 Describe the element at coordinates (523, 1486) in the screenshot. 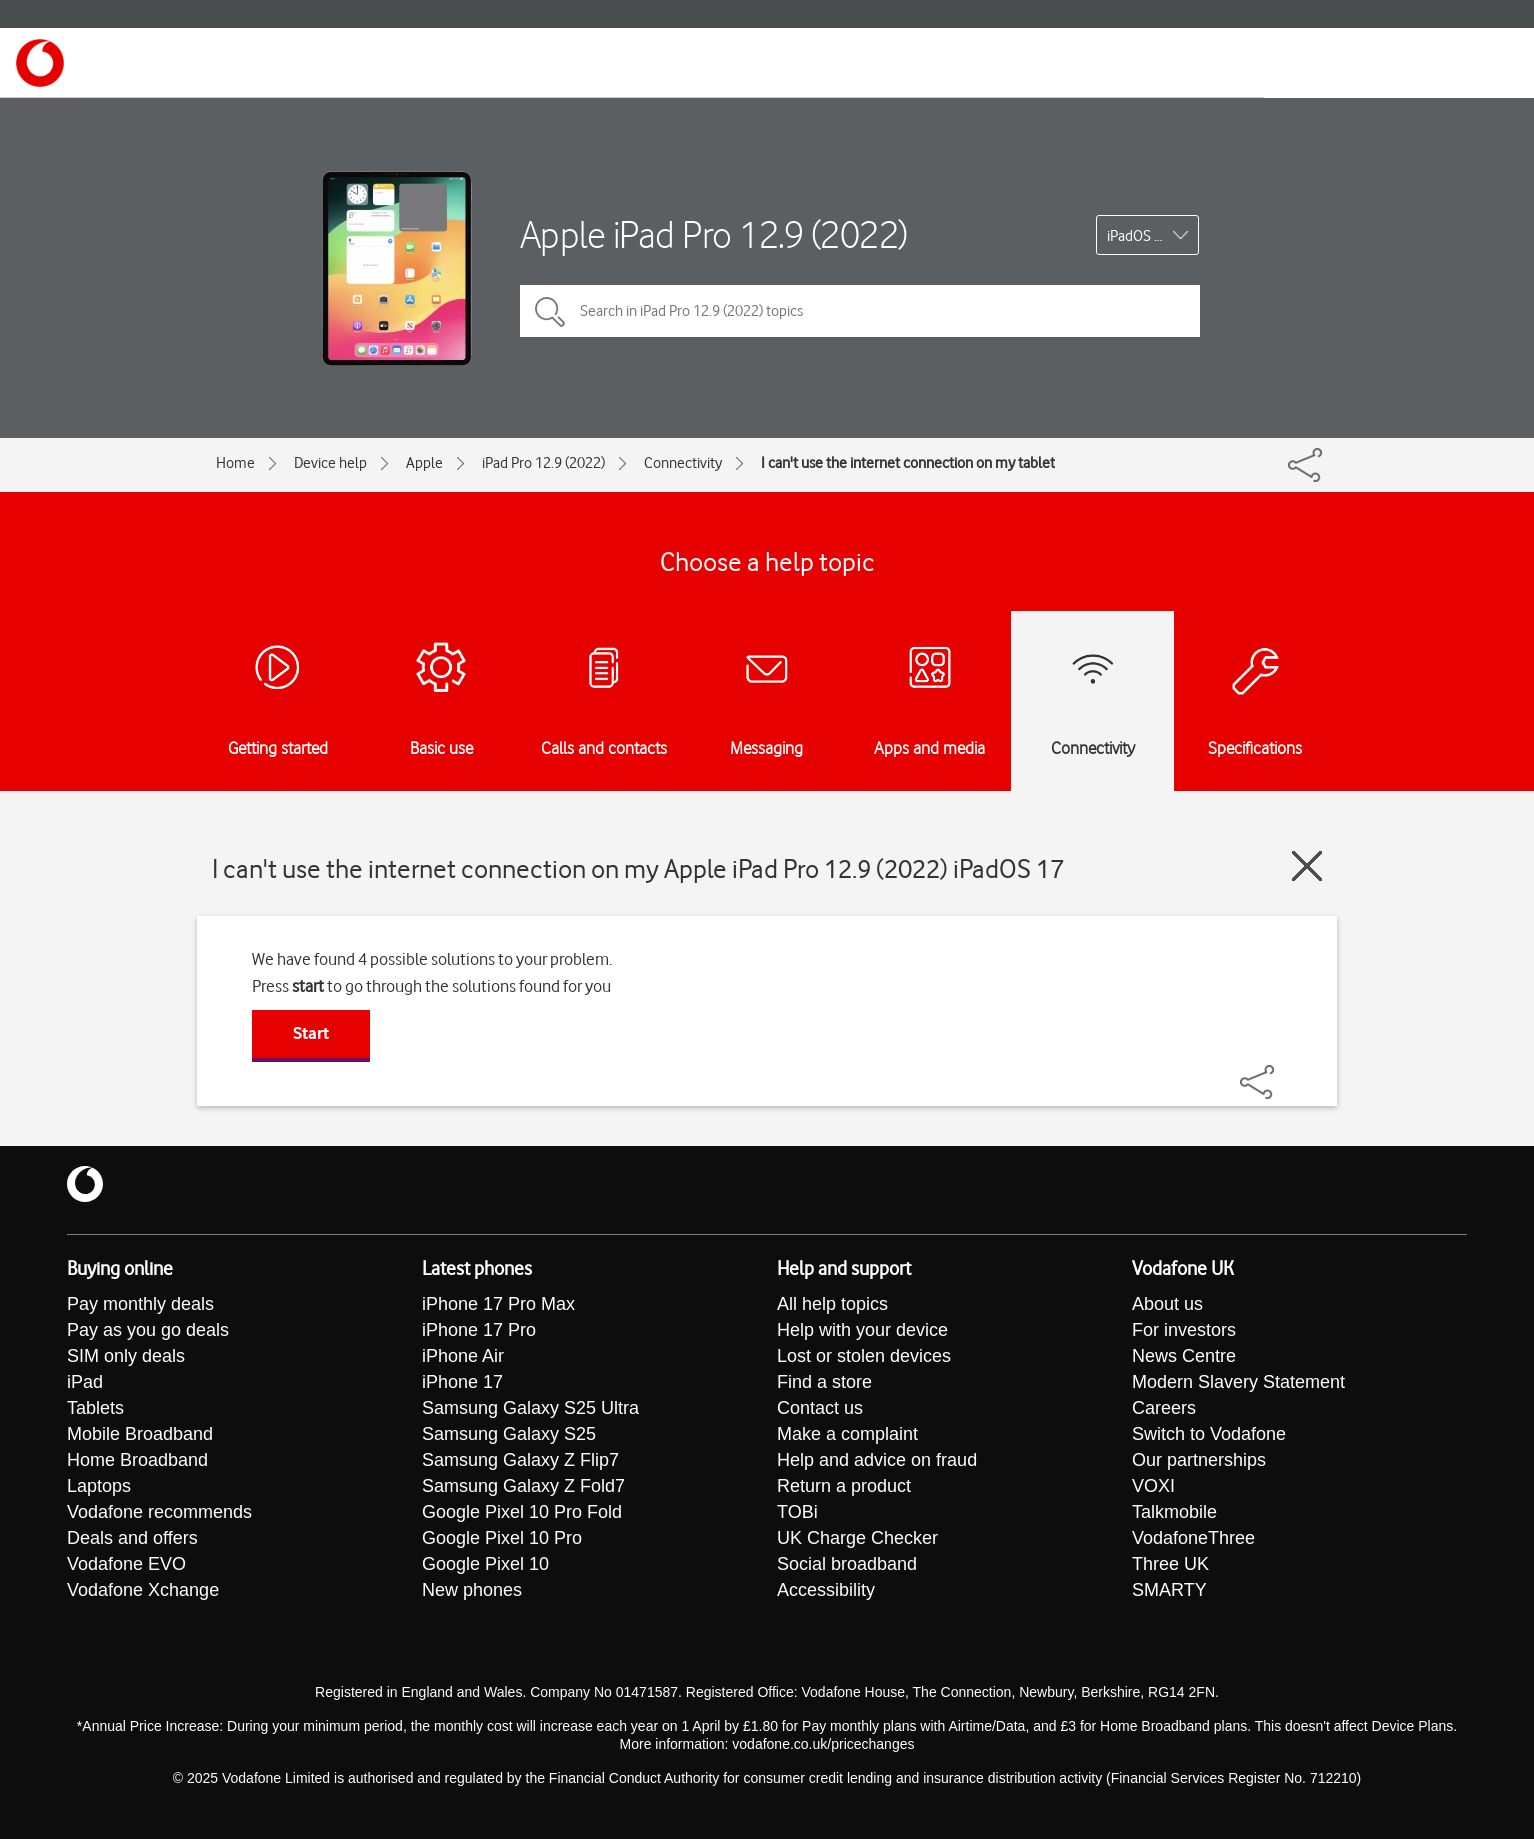

I see `Samsung Galaxy Z Fold7` at that location.